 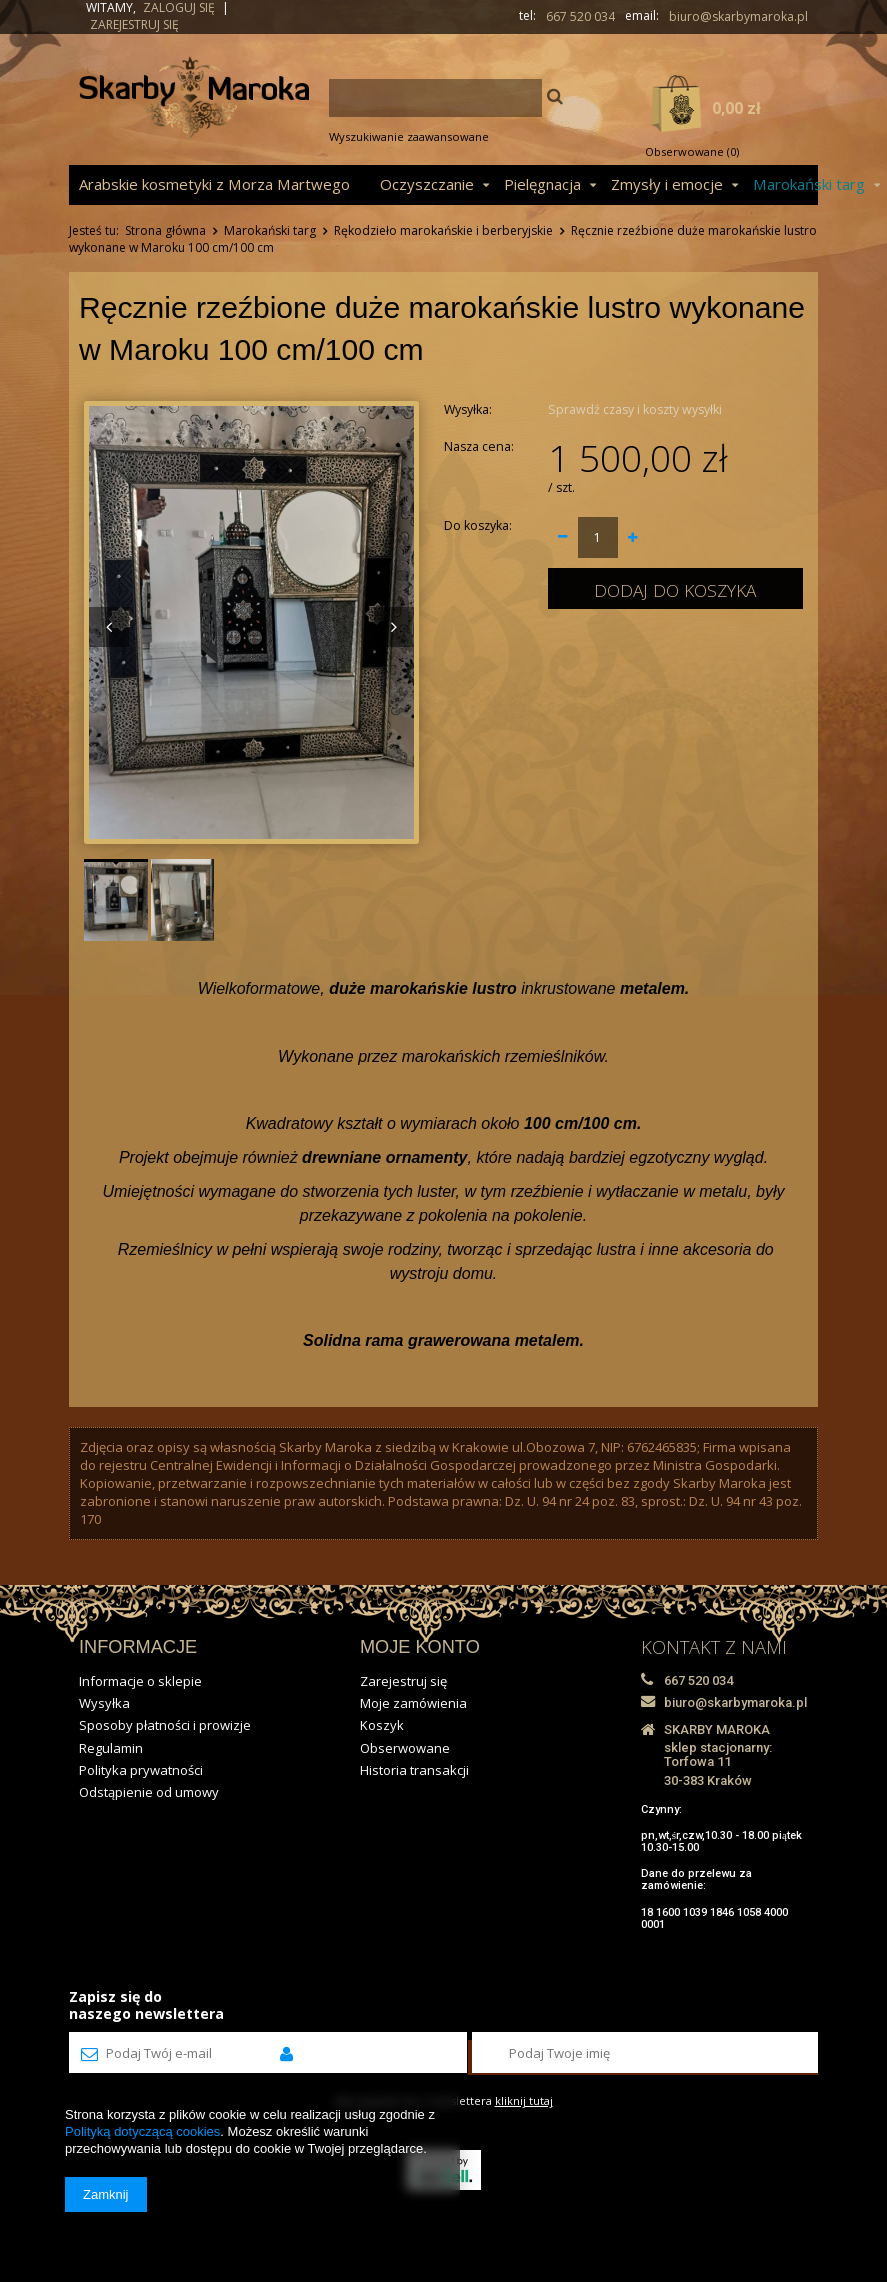 What do you see at coordinates (635, 409) in the screenshot?
I see `Sprawdź czasy i koszty wysyłki` at bounding box center [635, 409].